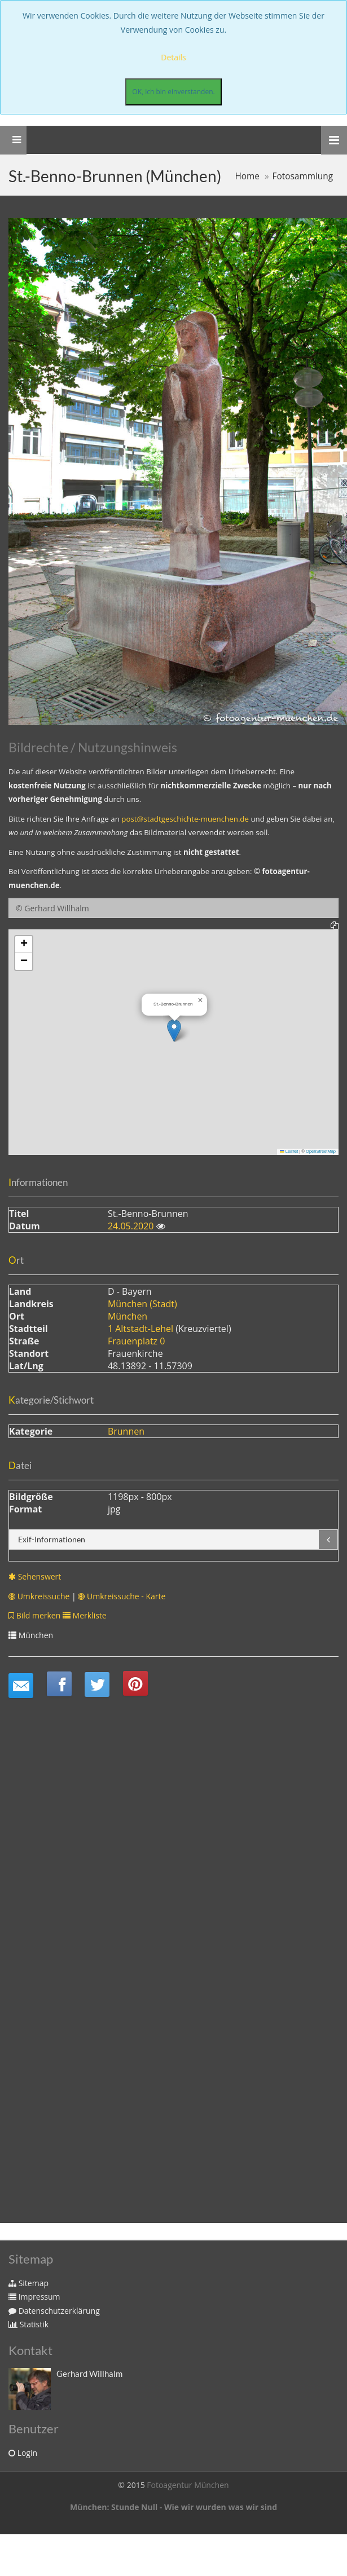  What do you see at coordinates (85, 1615) in the screenshot?
I see `Merkliste` at bounding box center [85, 1615].